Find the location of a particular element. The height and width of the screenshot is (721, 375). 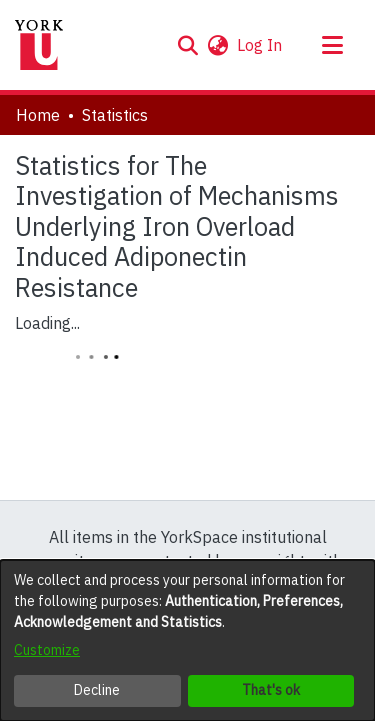

Log In [link] is located at coordinates (260, 45).